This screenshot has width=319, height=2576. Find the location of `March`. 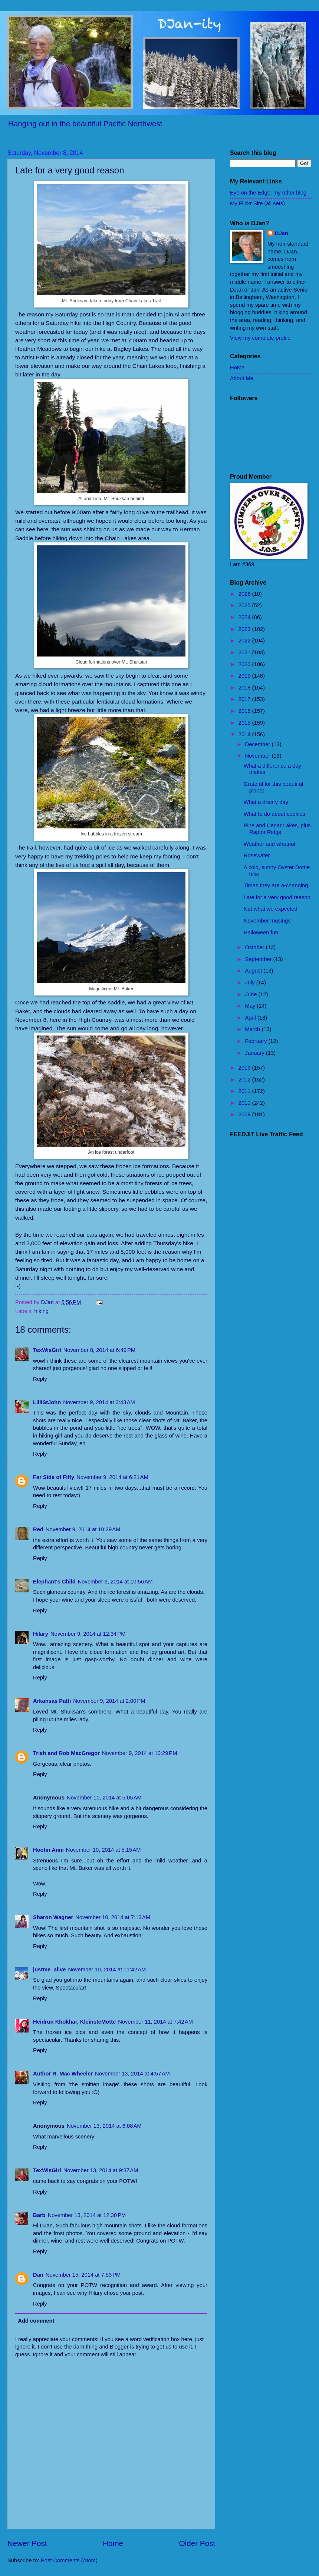

March is located at coordinates (253, 1029).